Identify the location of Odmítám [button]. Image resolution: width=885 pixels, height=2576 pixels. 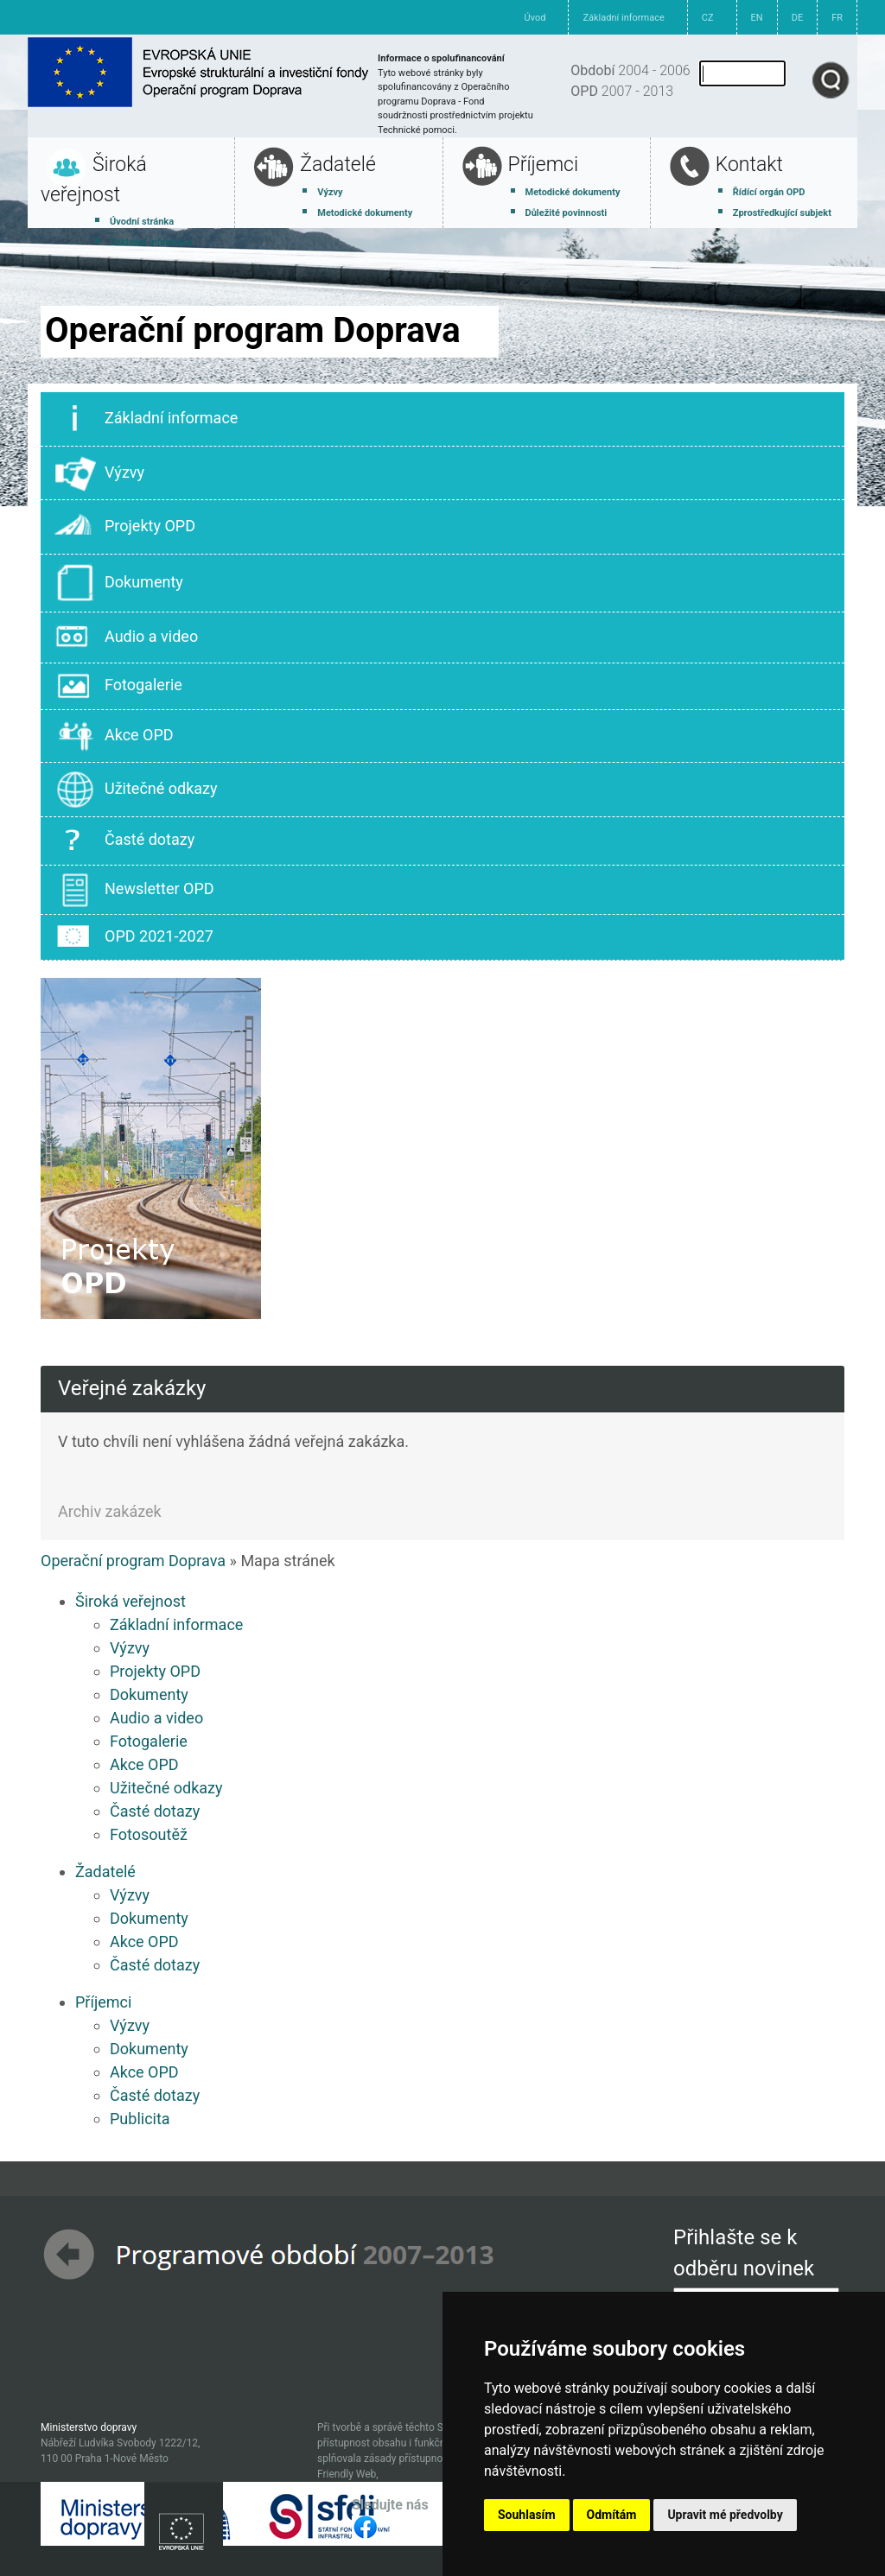
(612, 2515).